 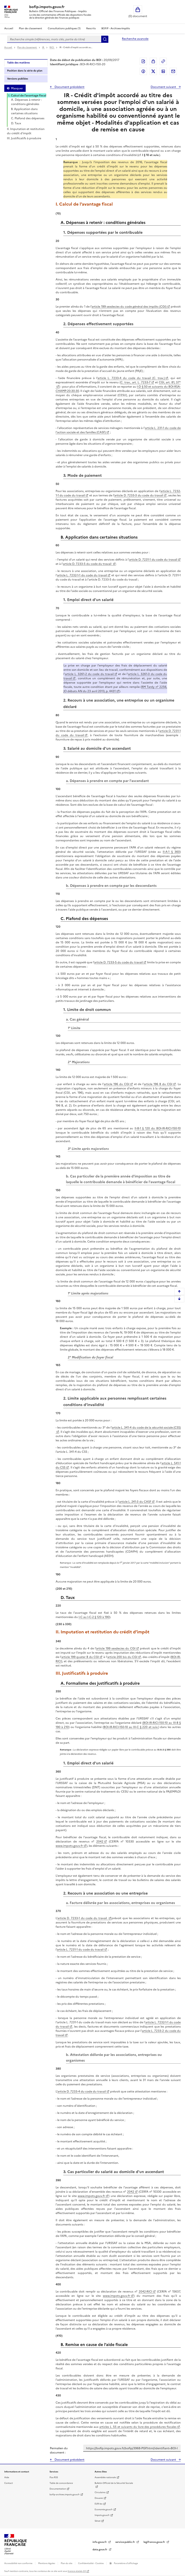 What do you see at coordinates (67, 2563) in the screenshot?
I see `Plan du site` at bounding box center [67, 2563].